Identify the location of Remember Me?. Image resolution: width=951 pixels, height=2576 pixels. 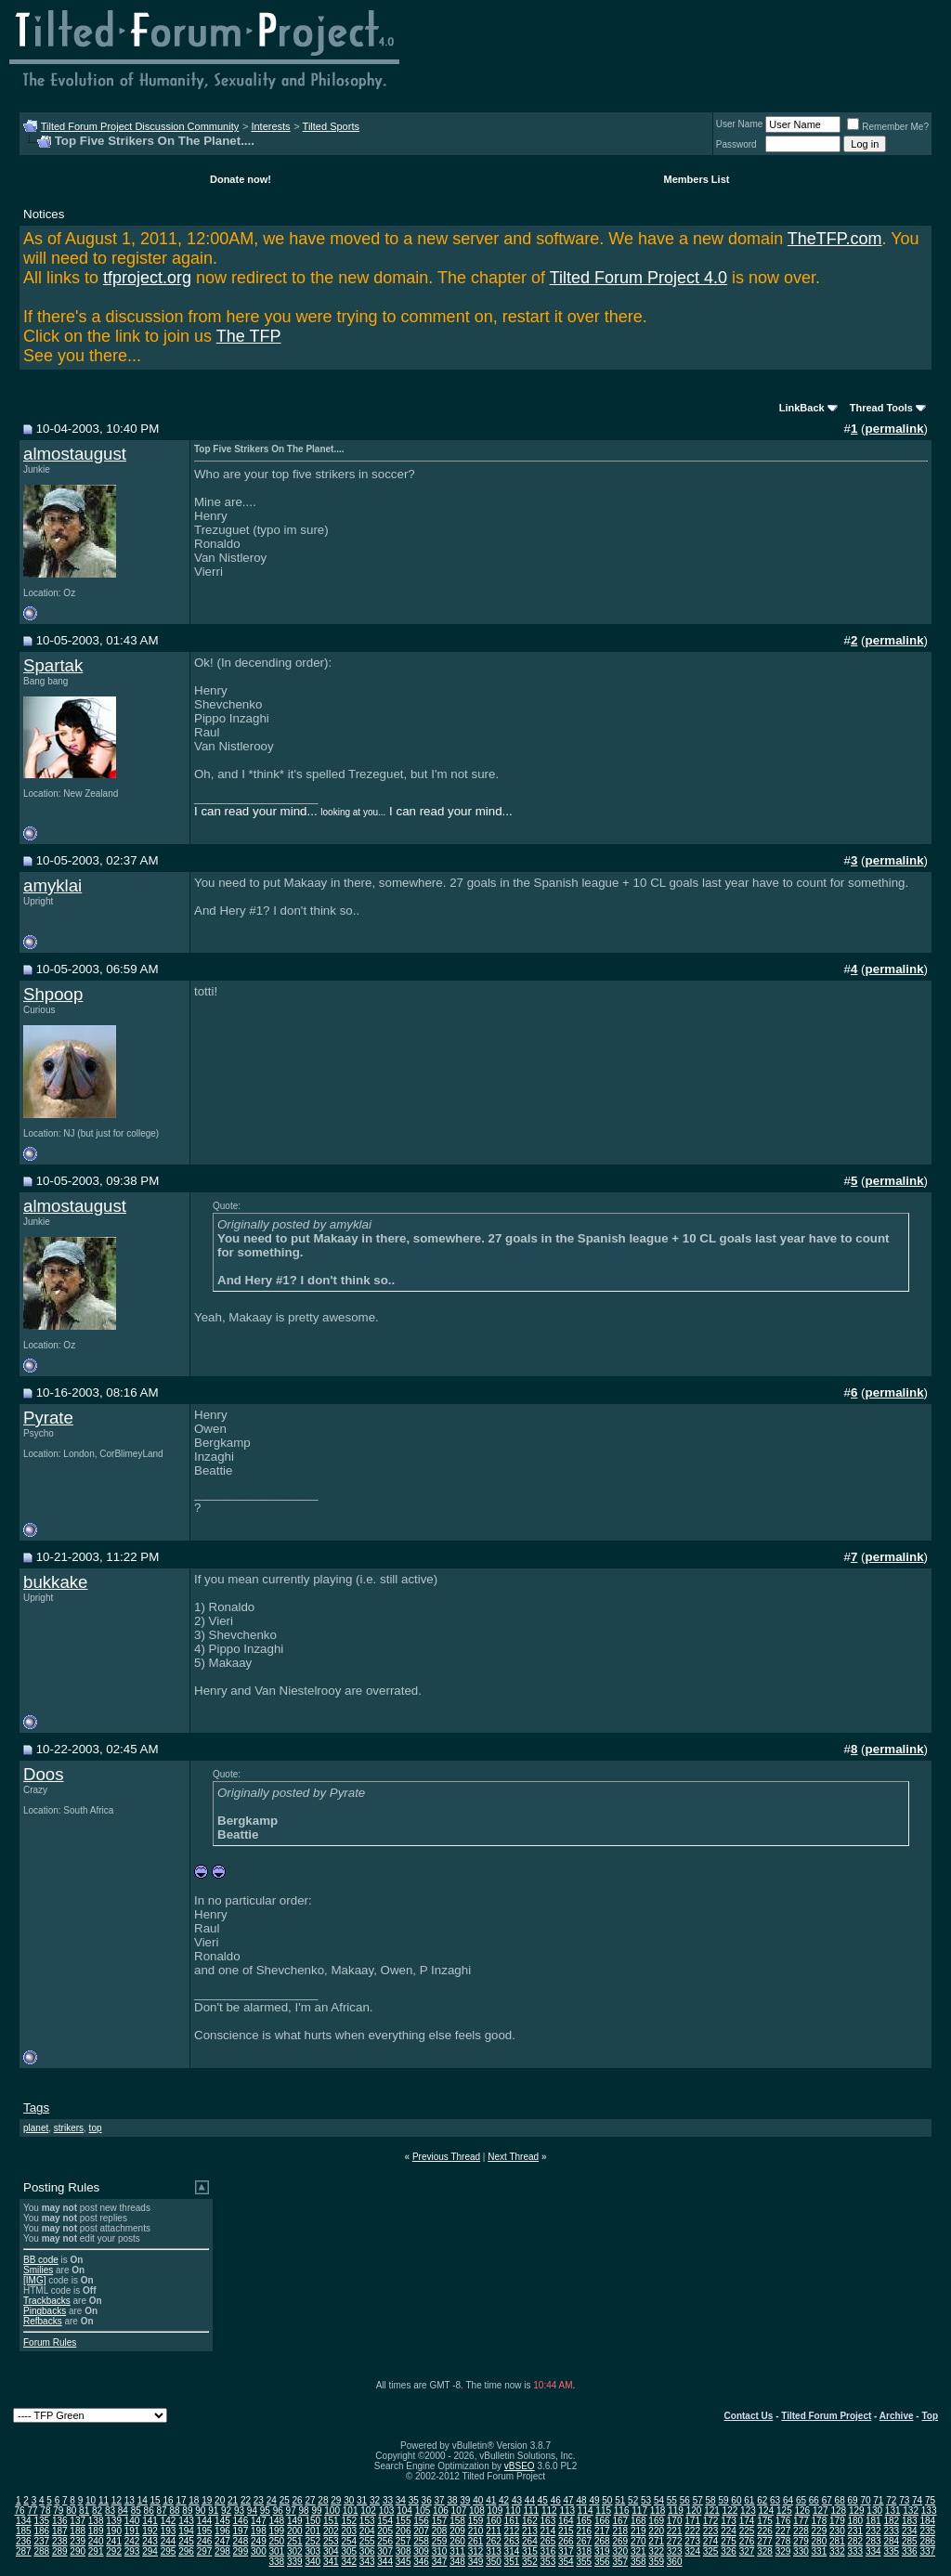
(888, 127).